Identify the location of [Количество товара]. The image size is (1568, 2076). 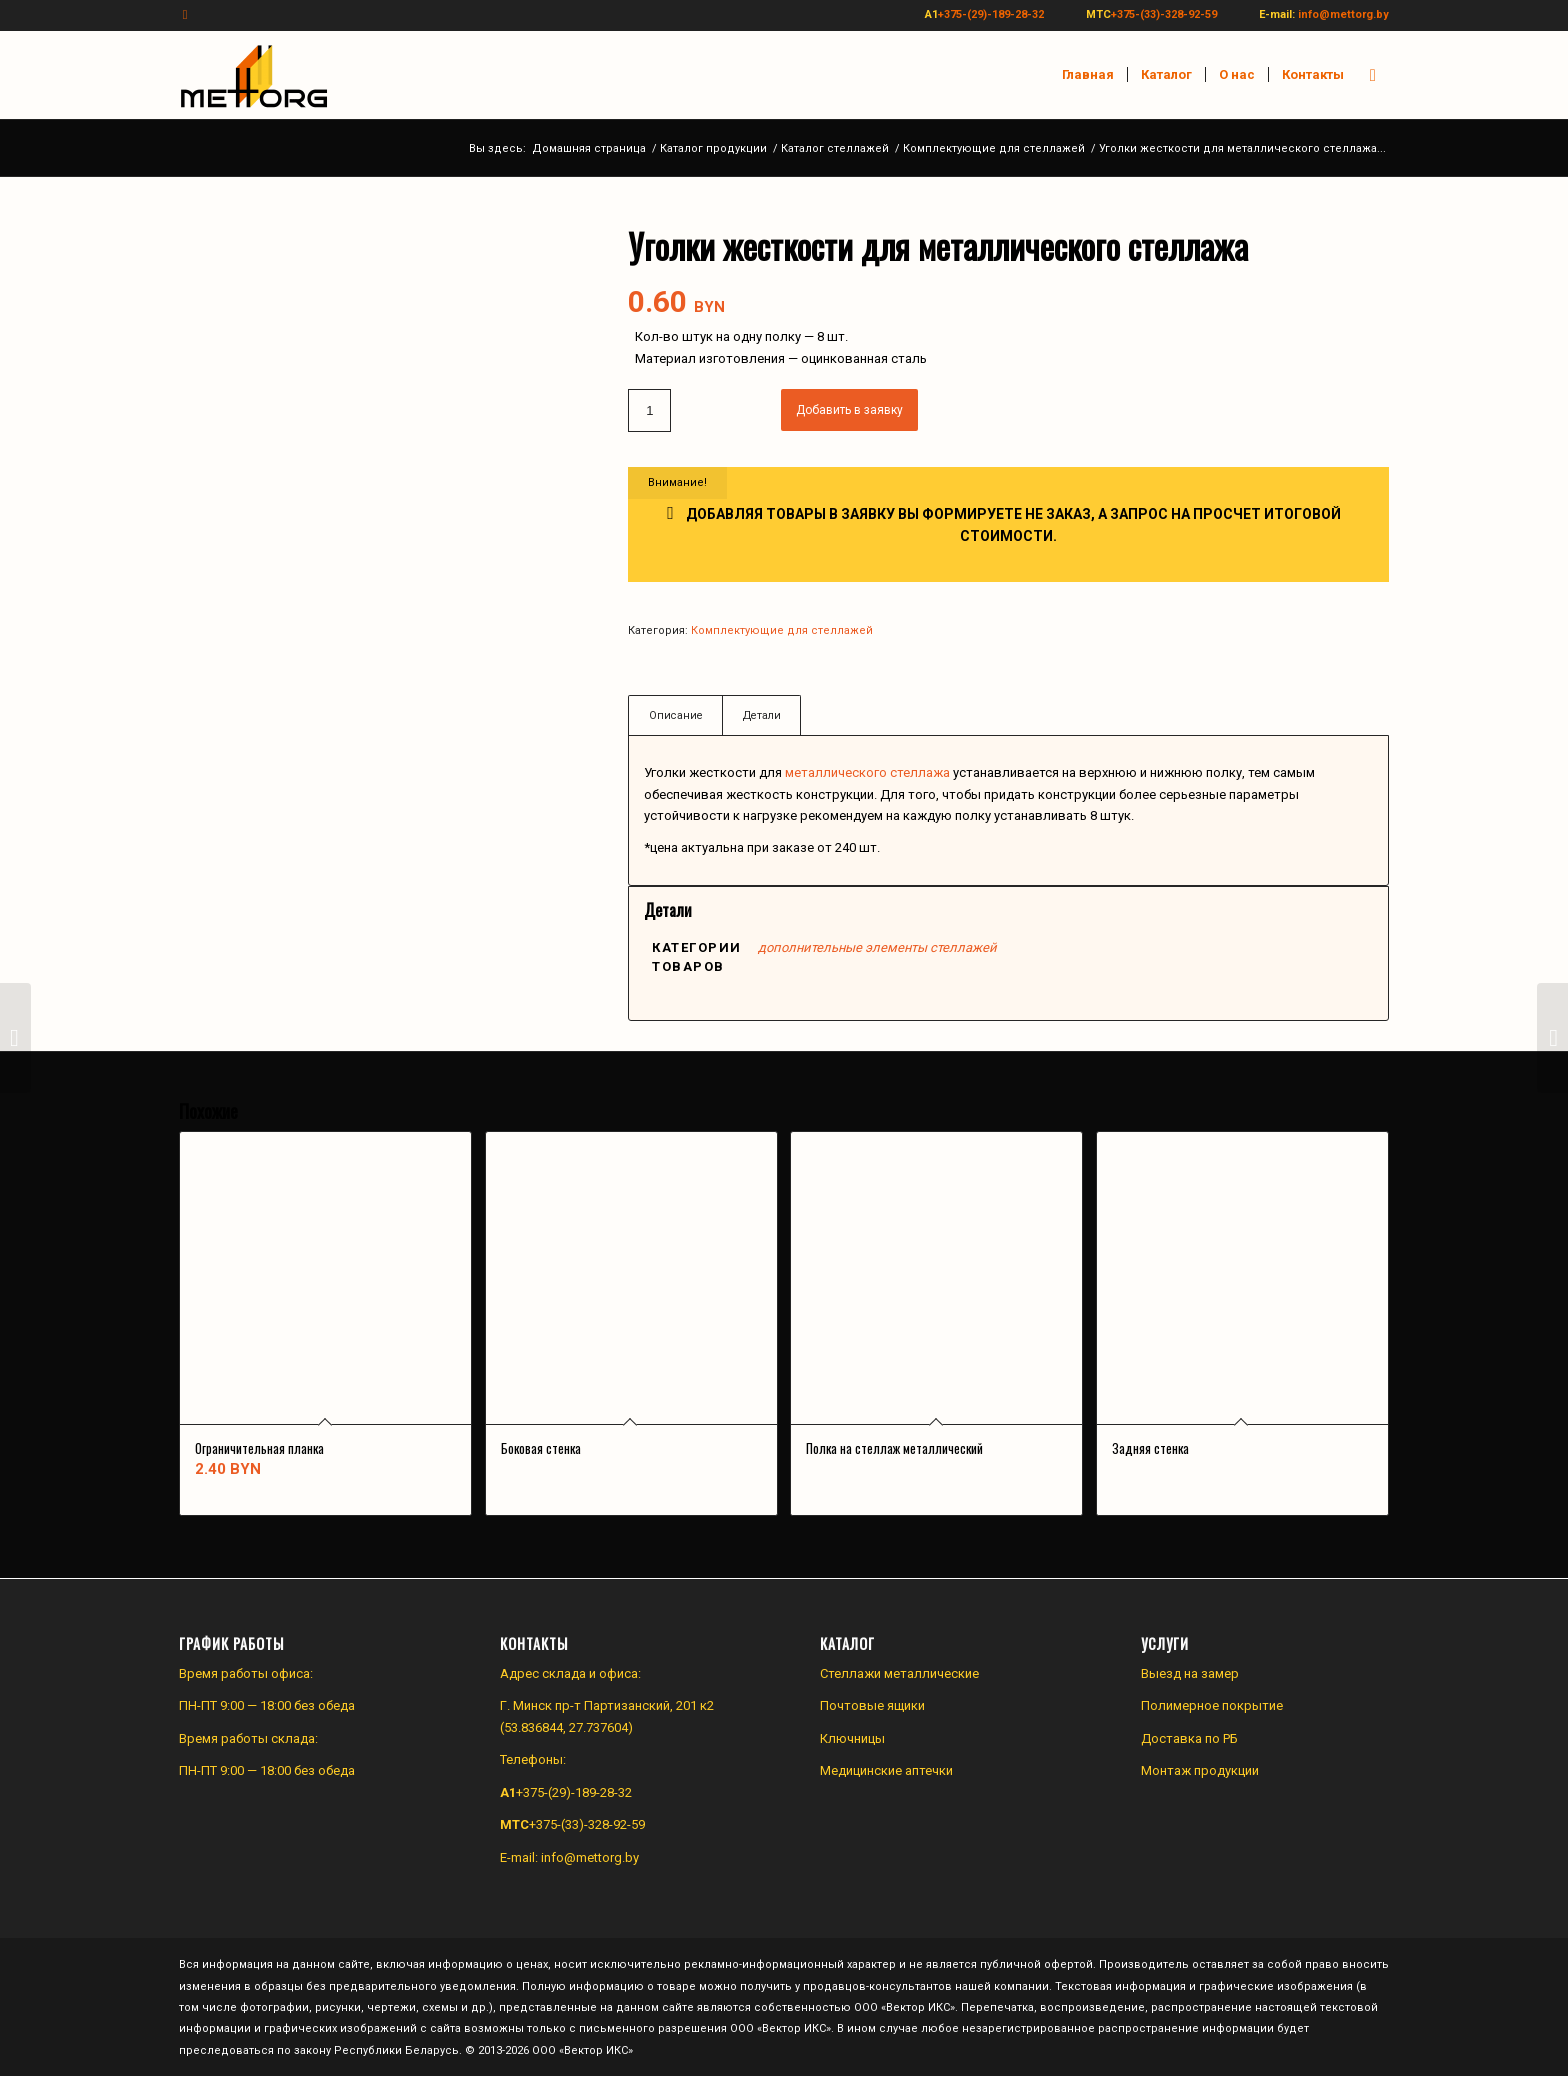
(649, 410).